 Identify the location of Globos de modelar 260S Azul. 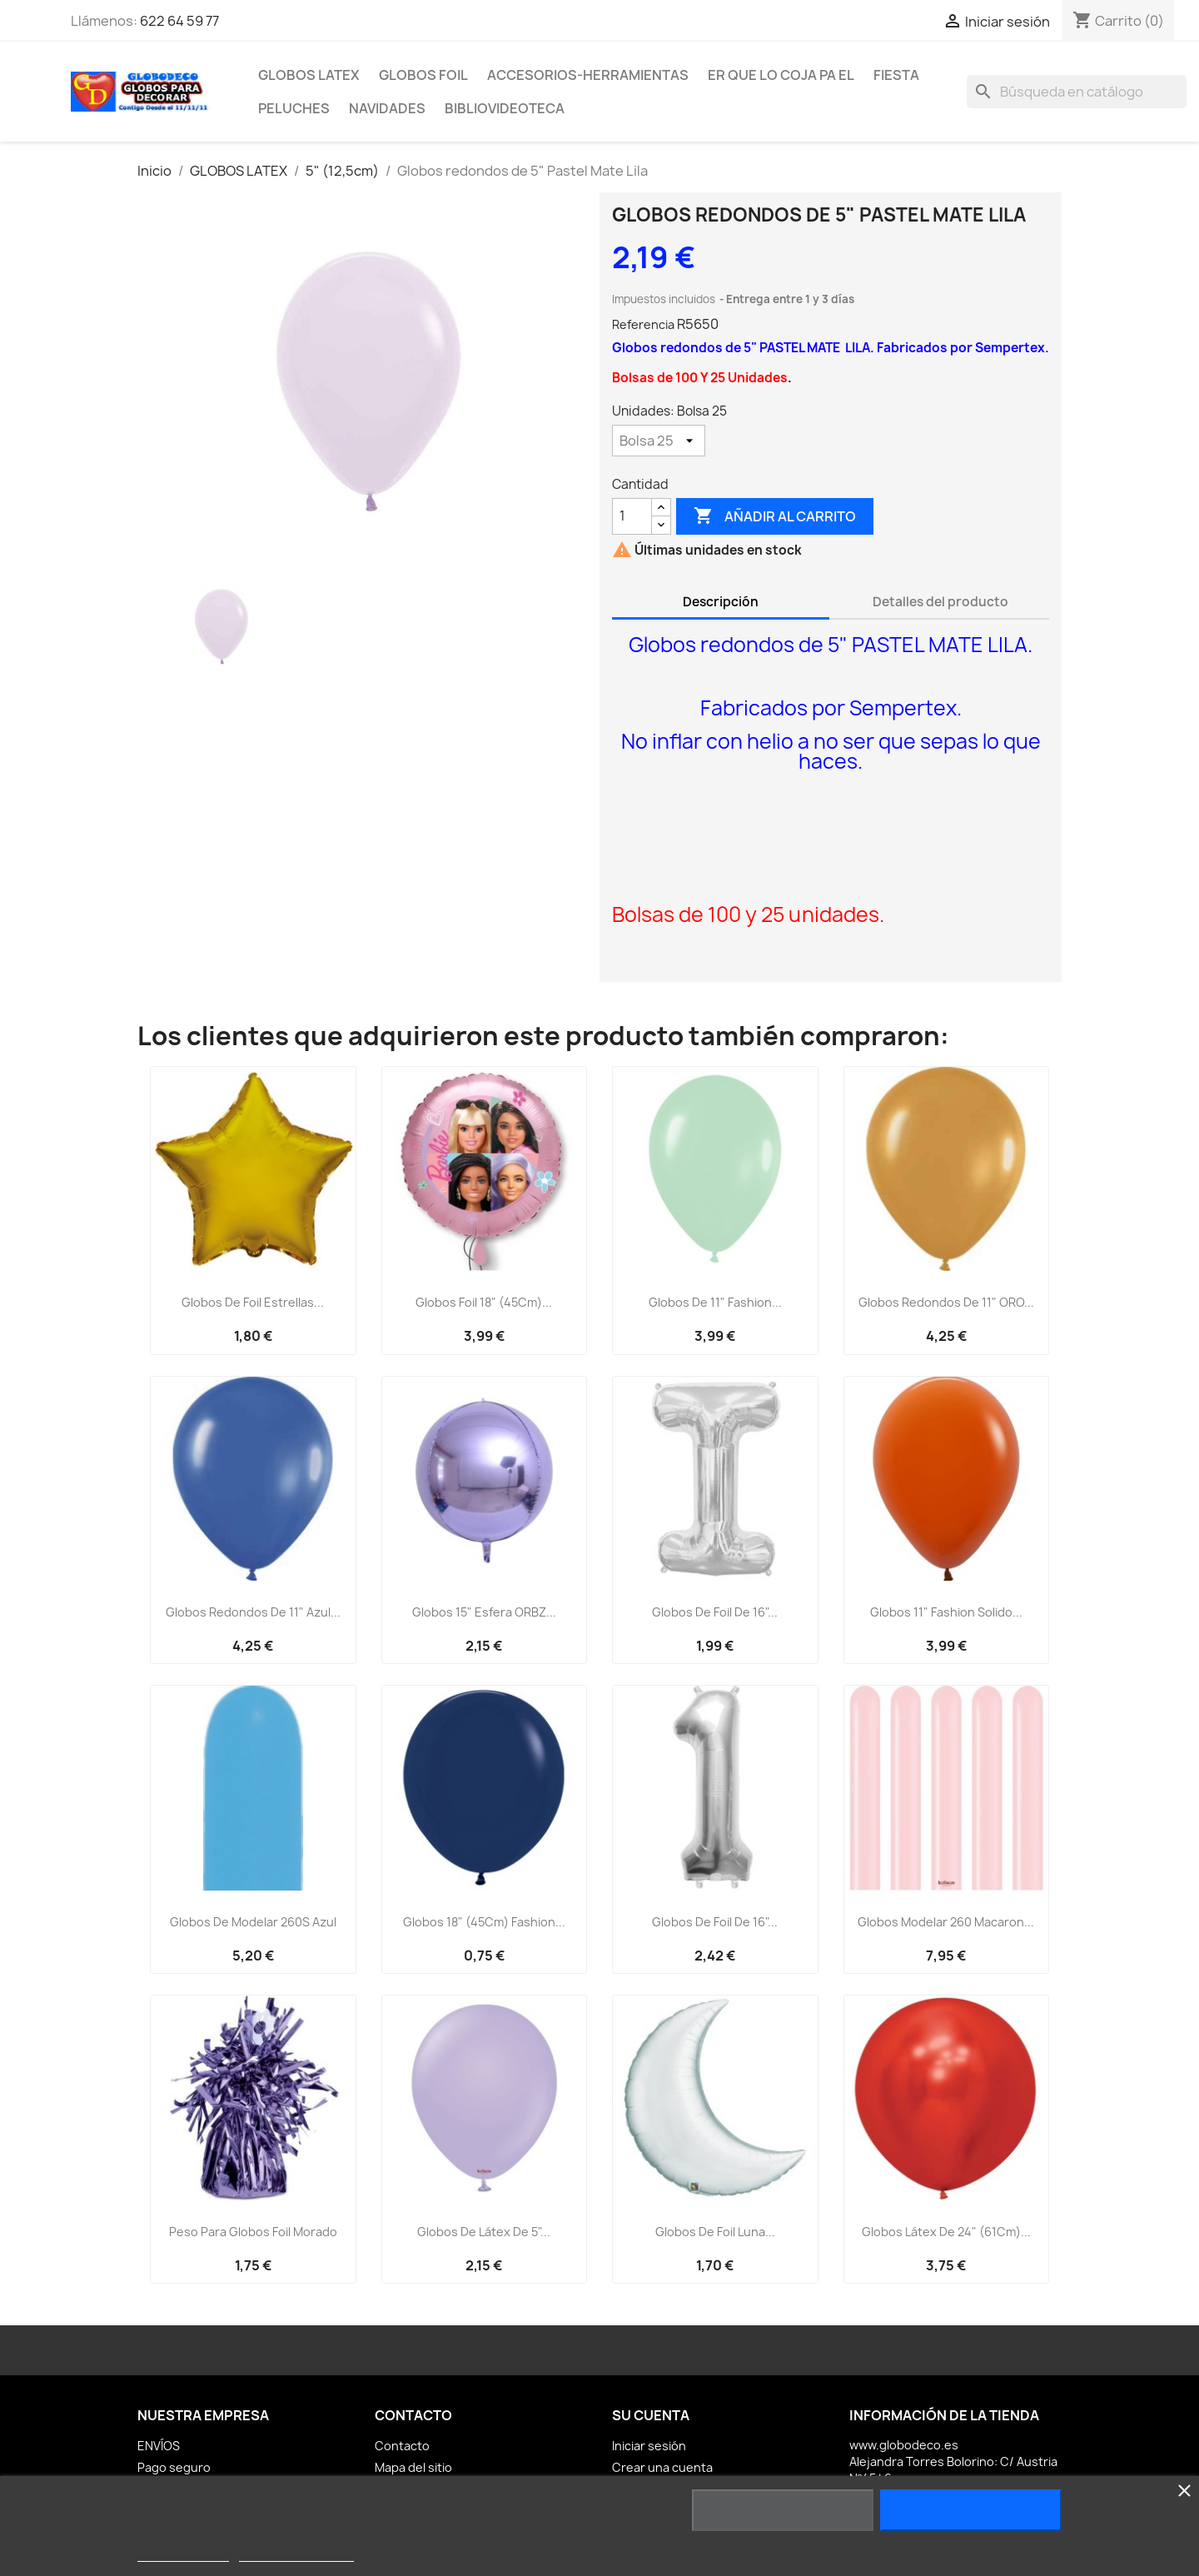
(253, 1922).